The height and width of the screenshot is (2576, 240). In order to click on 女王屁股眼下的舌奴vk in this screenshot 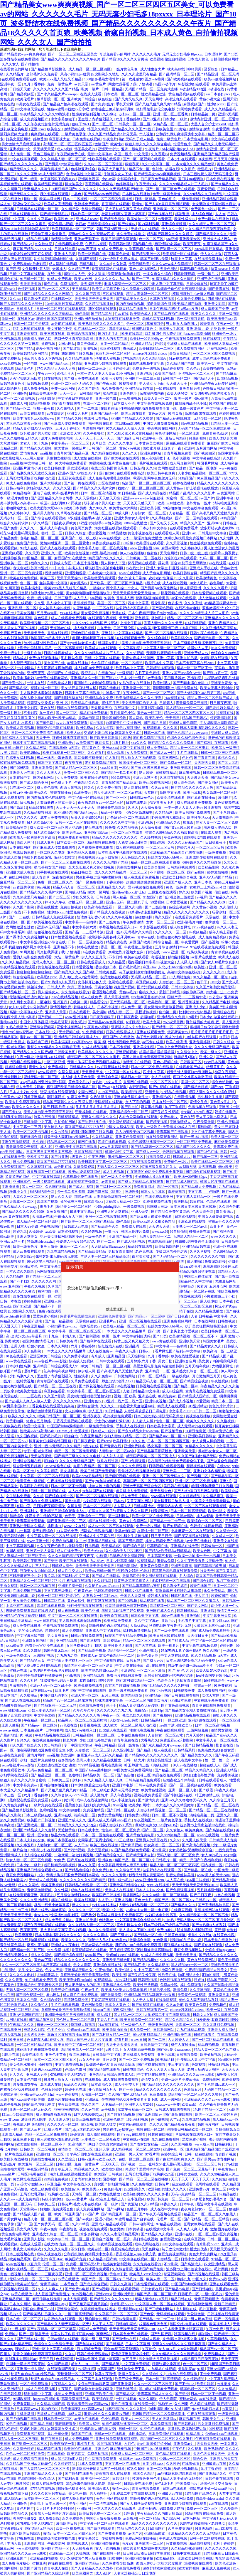, I will do `click(58, 179)`.